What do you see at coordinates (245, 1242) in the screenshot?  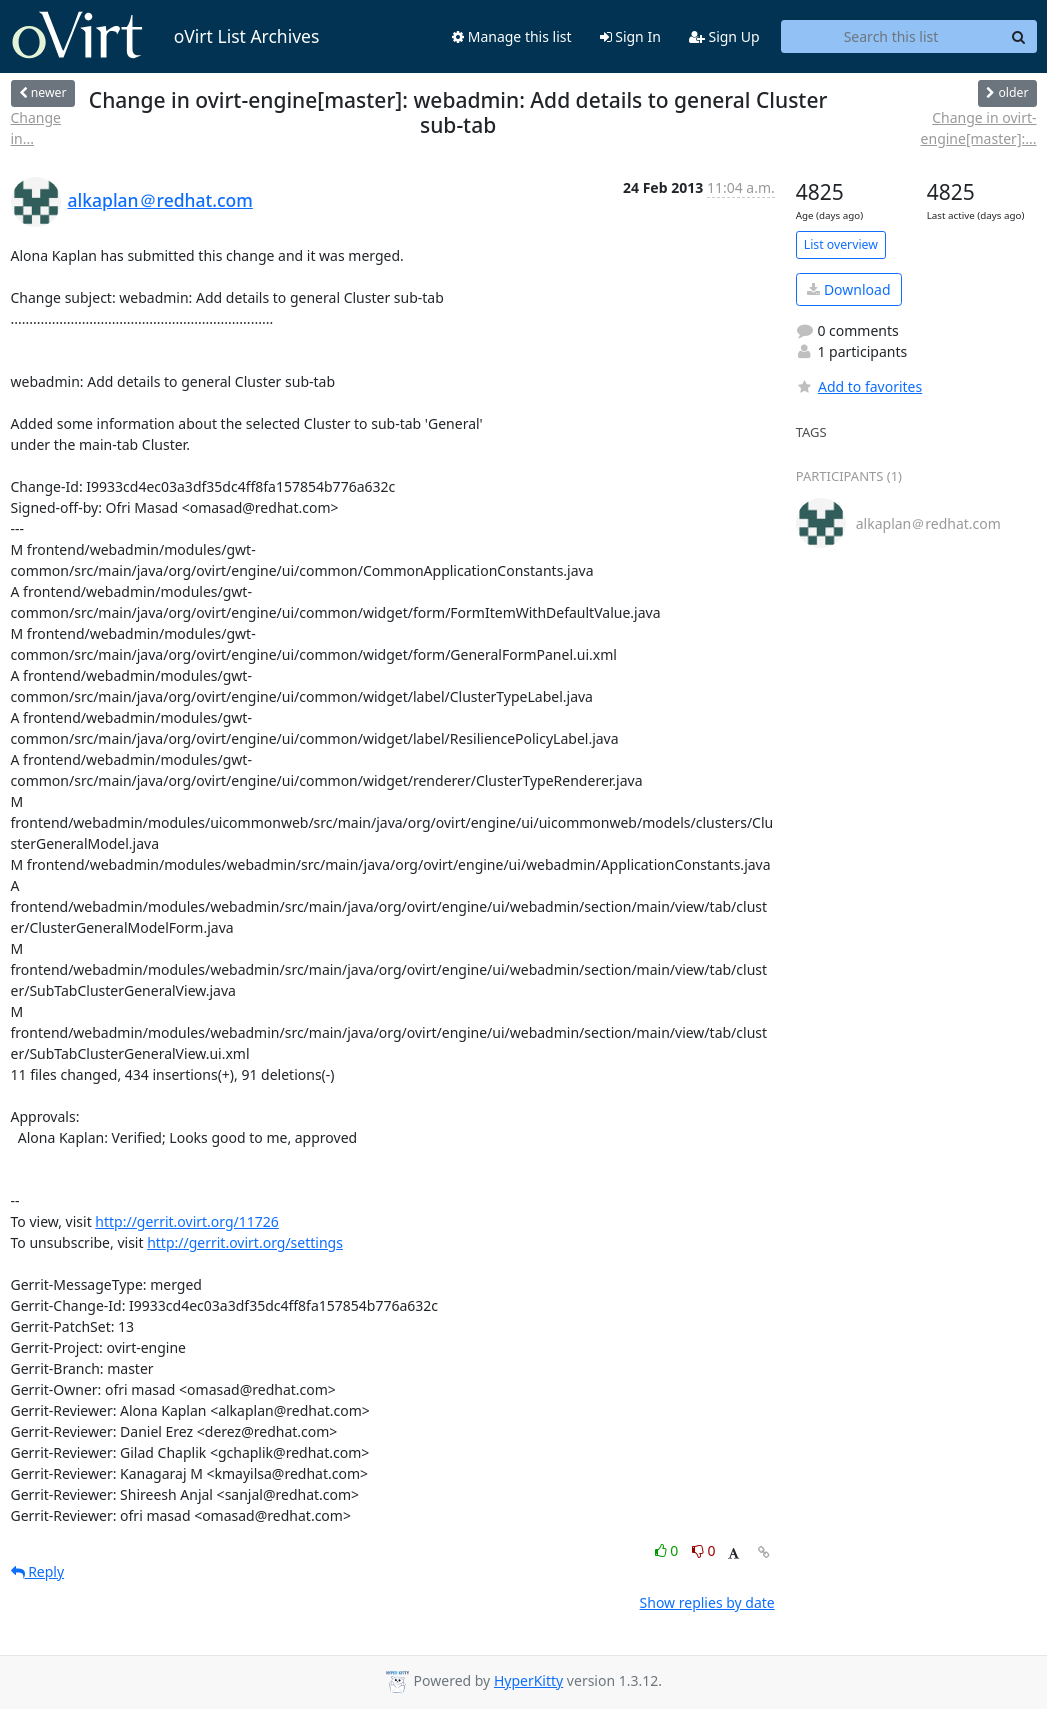 I see `http://gerrit.ovirt.org/settings` at bounding box center [245, 1242].